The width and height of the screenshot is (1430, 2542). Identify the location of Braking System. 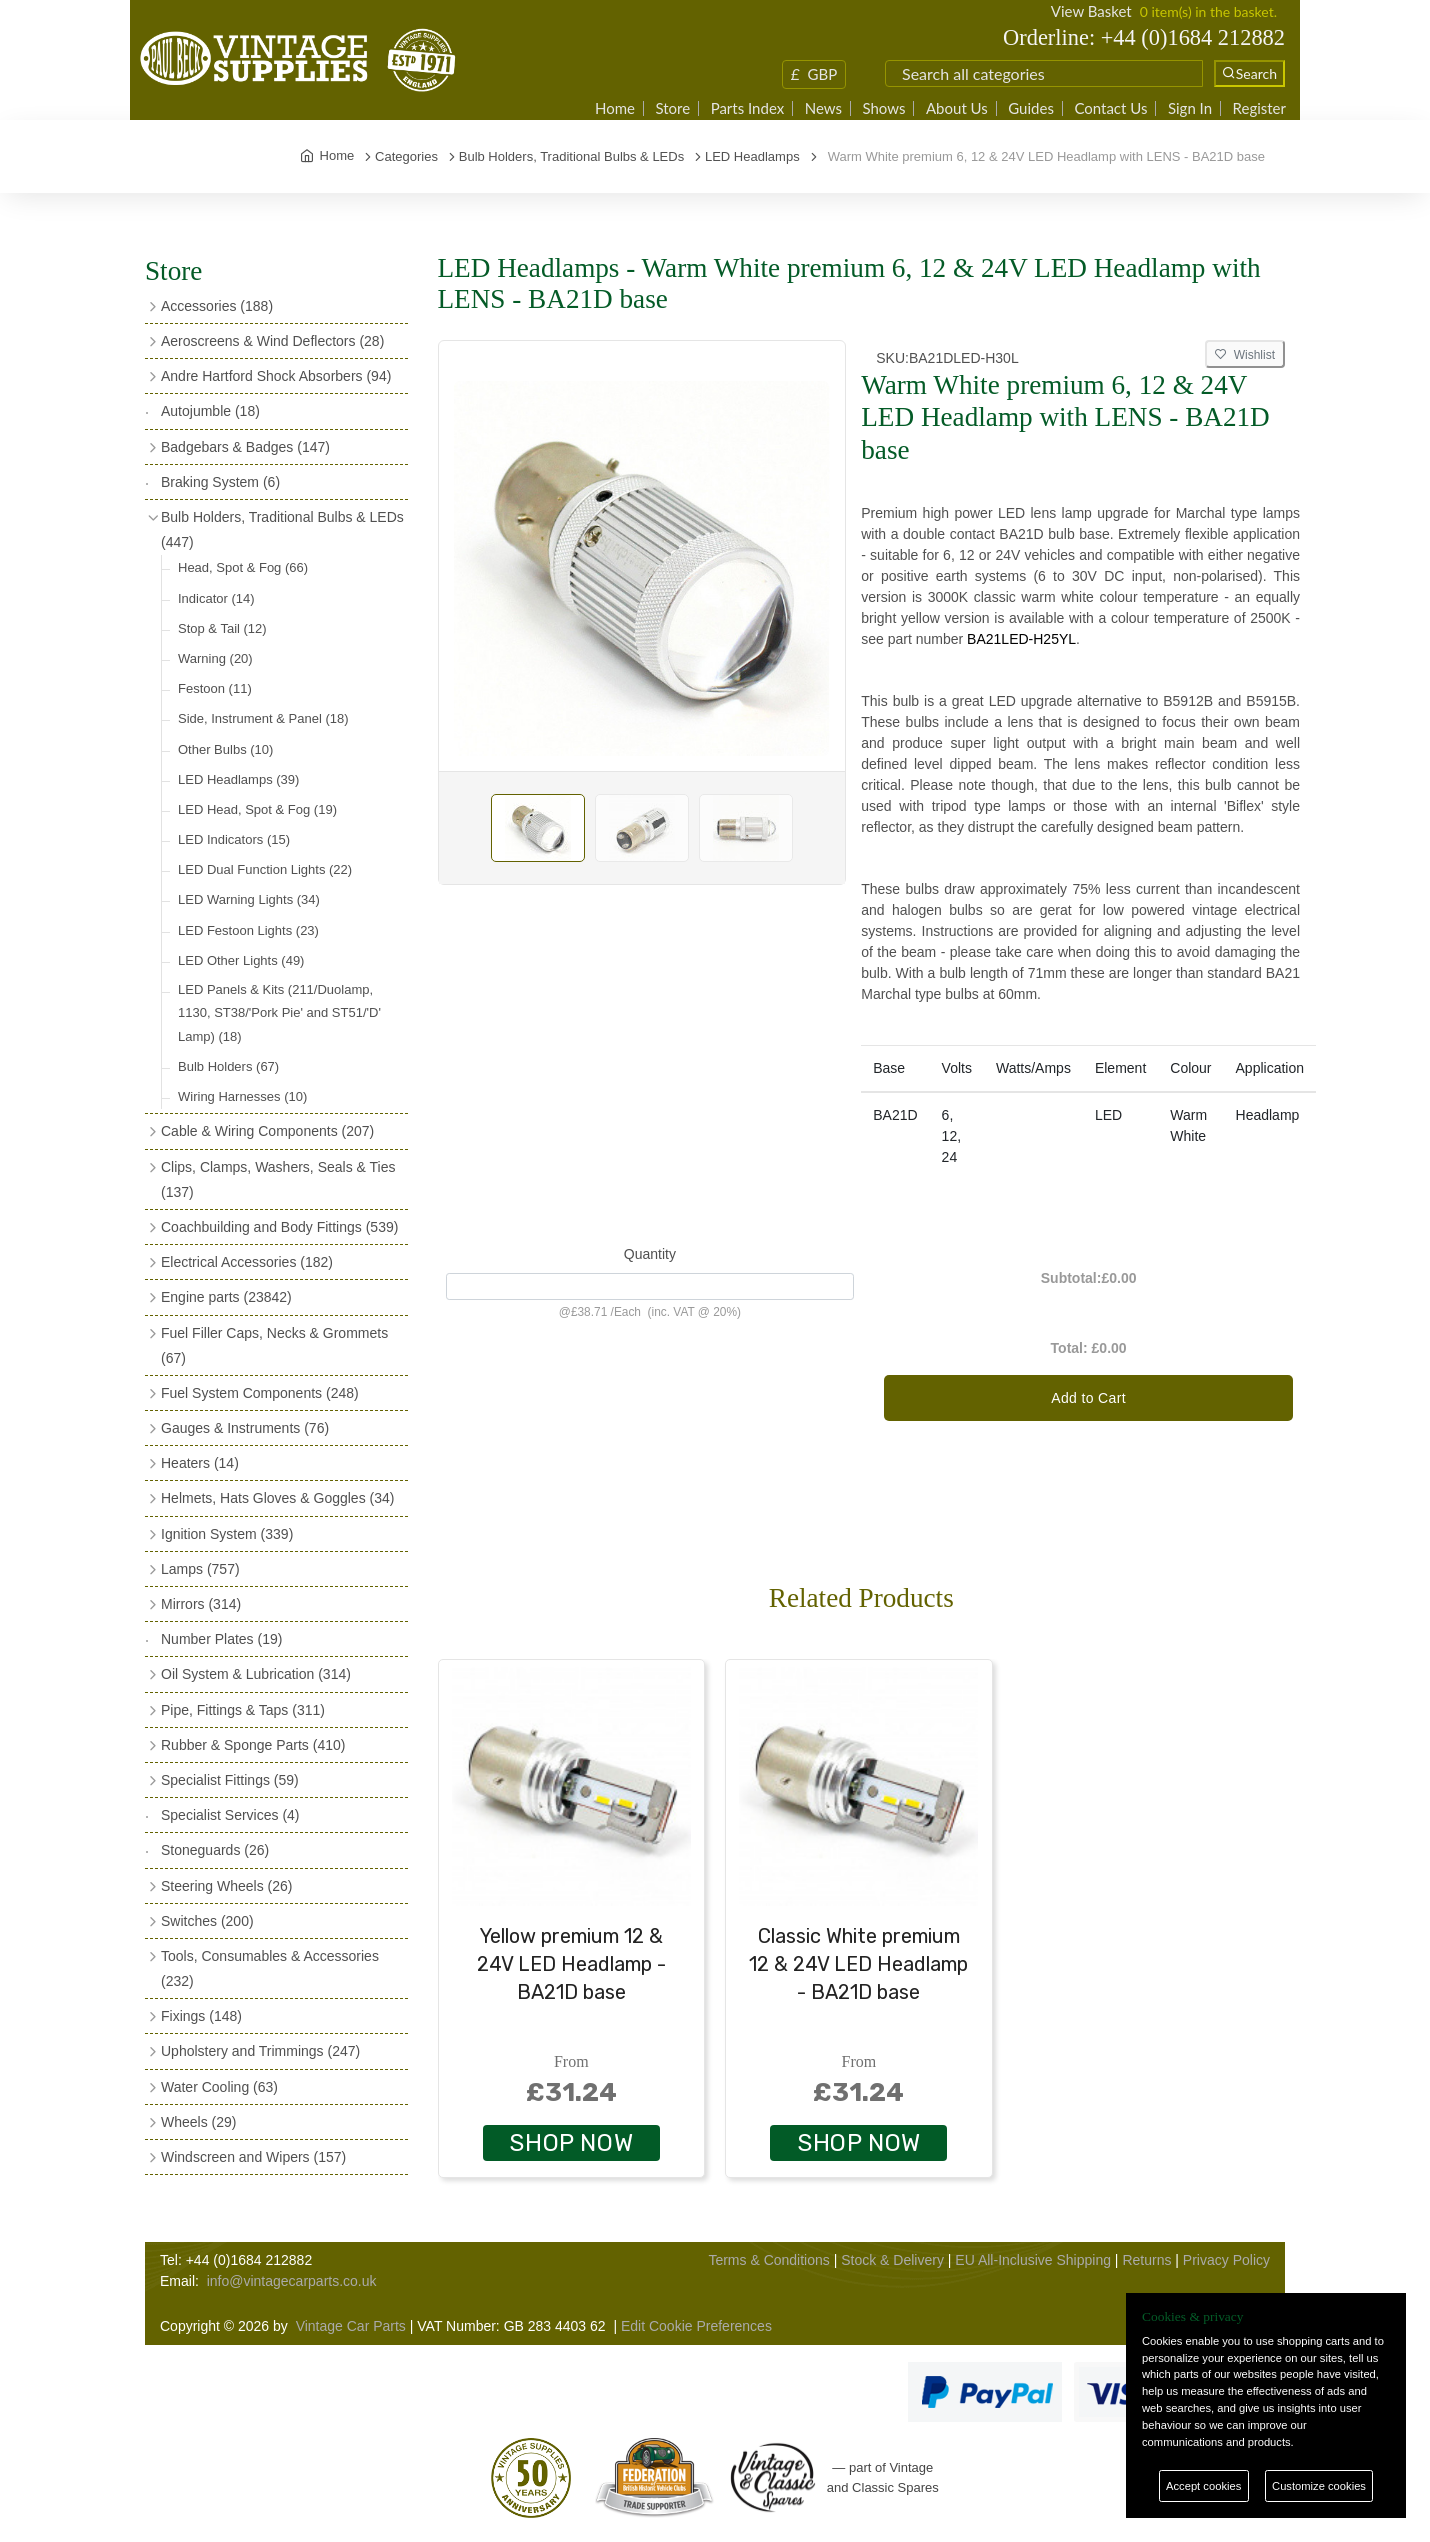
(220, 482).